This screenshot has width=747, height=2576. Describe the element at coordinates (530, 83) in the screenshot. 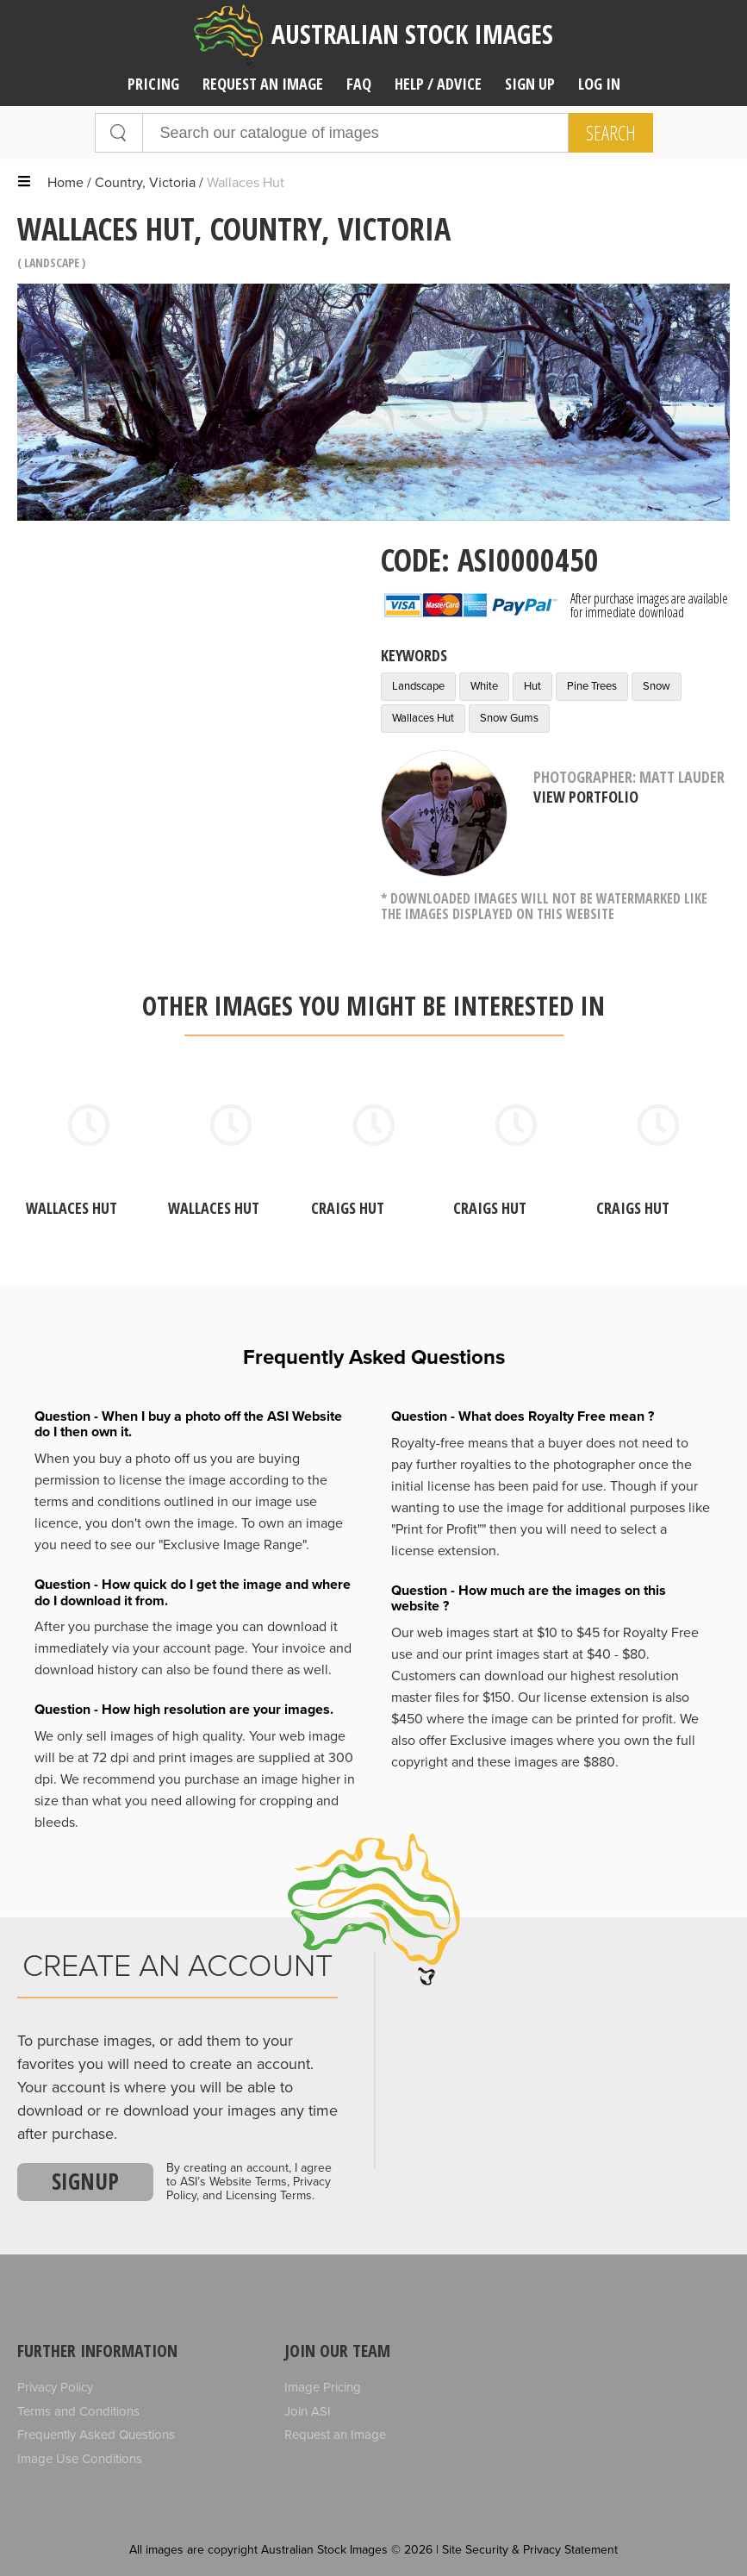

I see `Sign Up` at that location.